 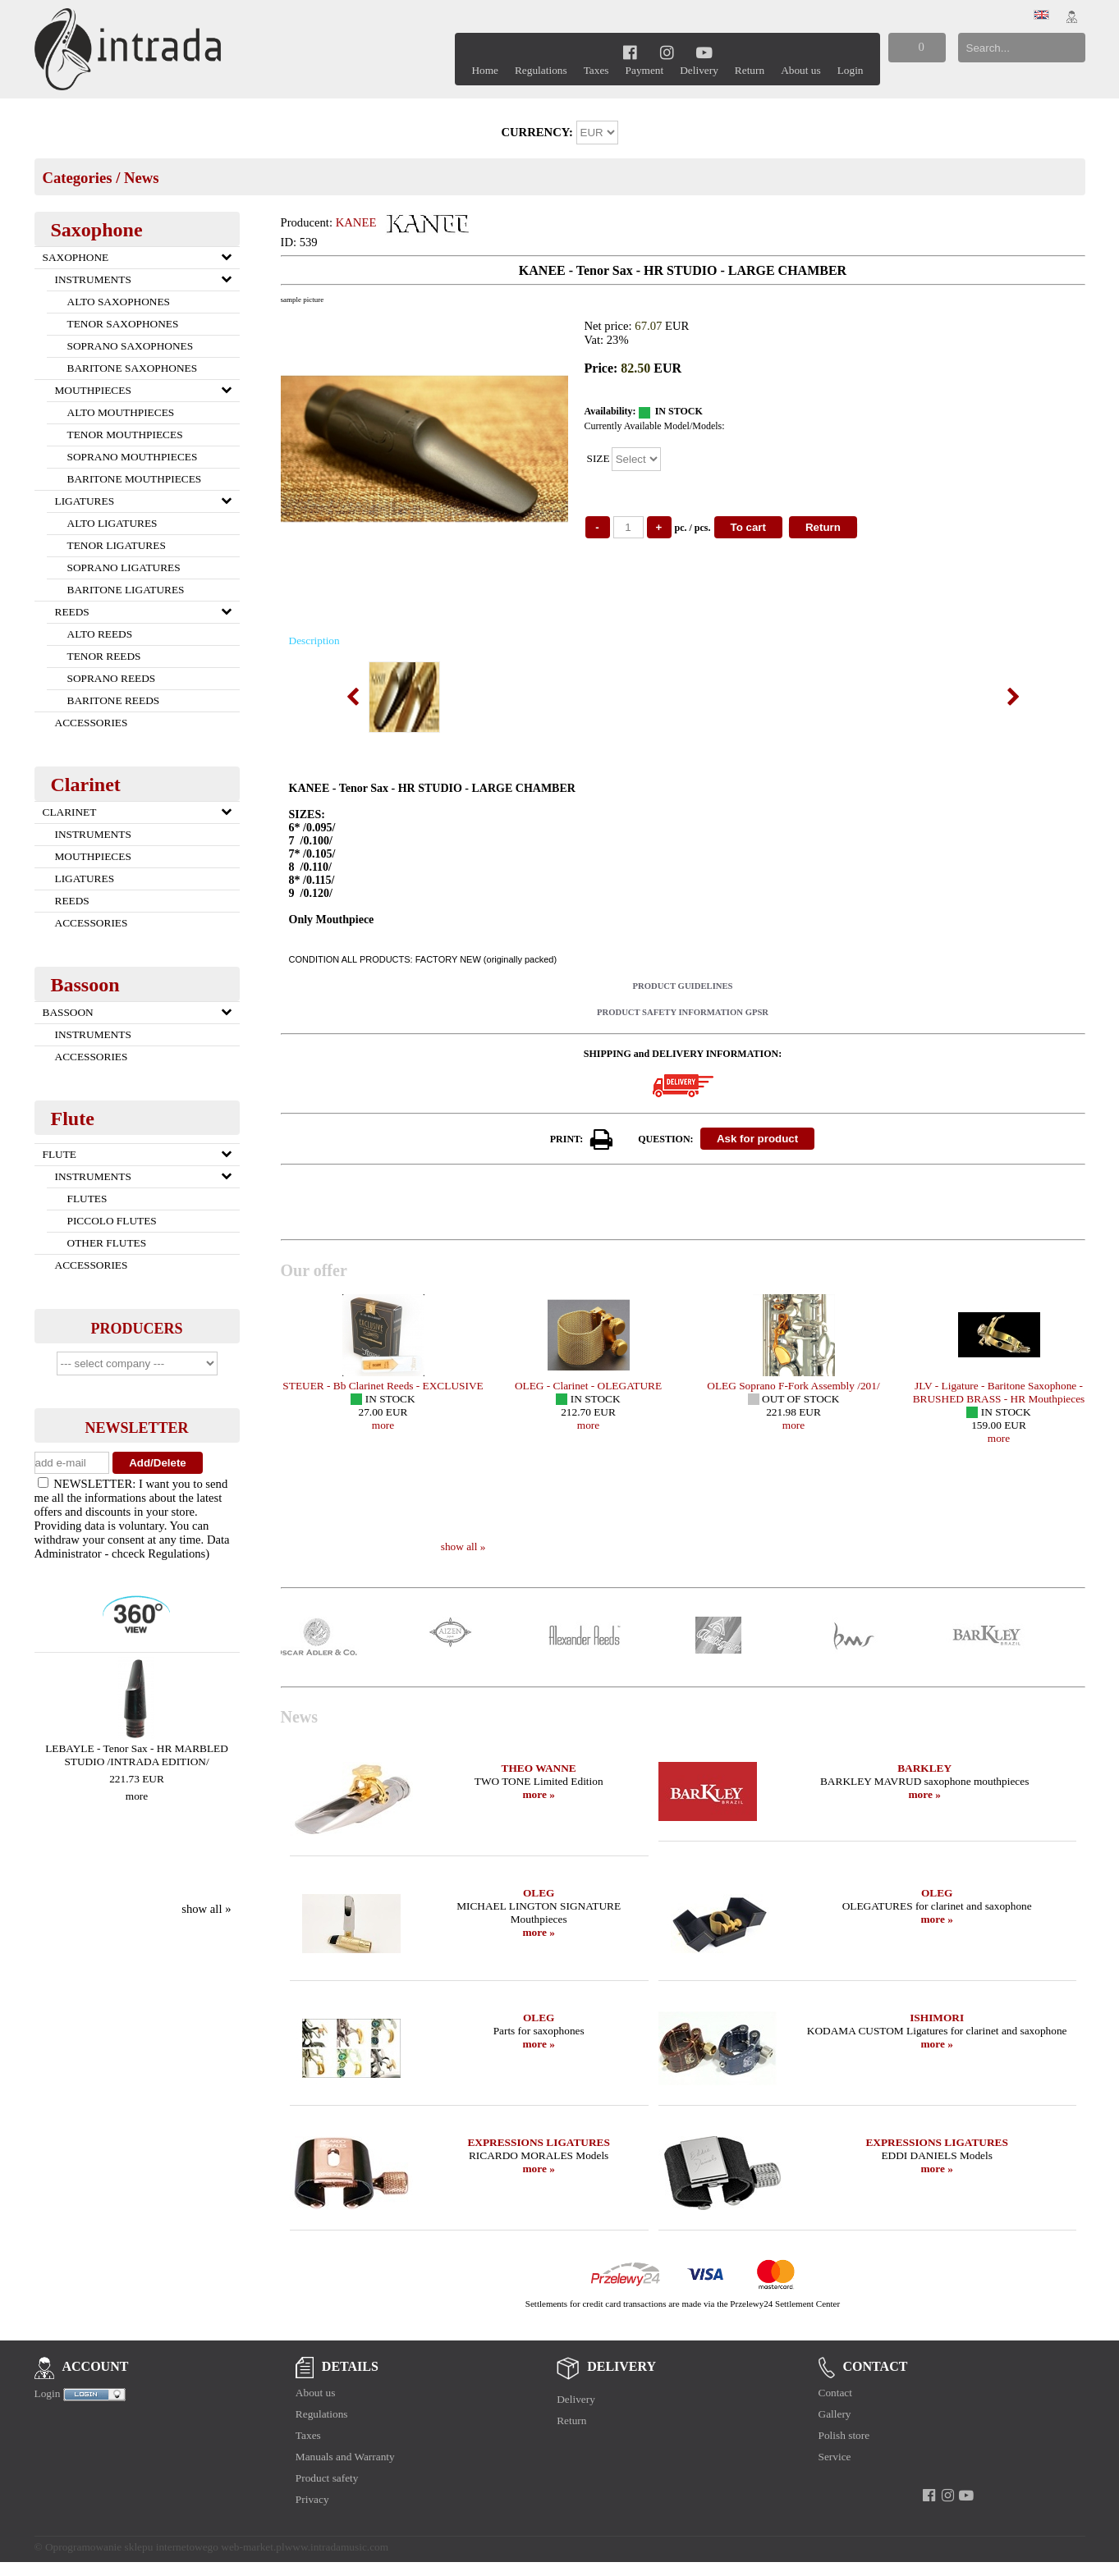 What do you see at coordinates (539, 1893) in the screenshot?
I see `OLEG` at bounding box center [539, 1893].